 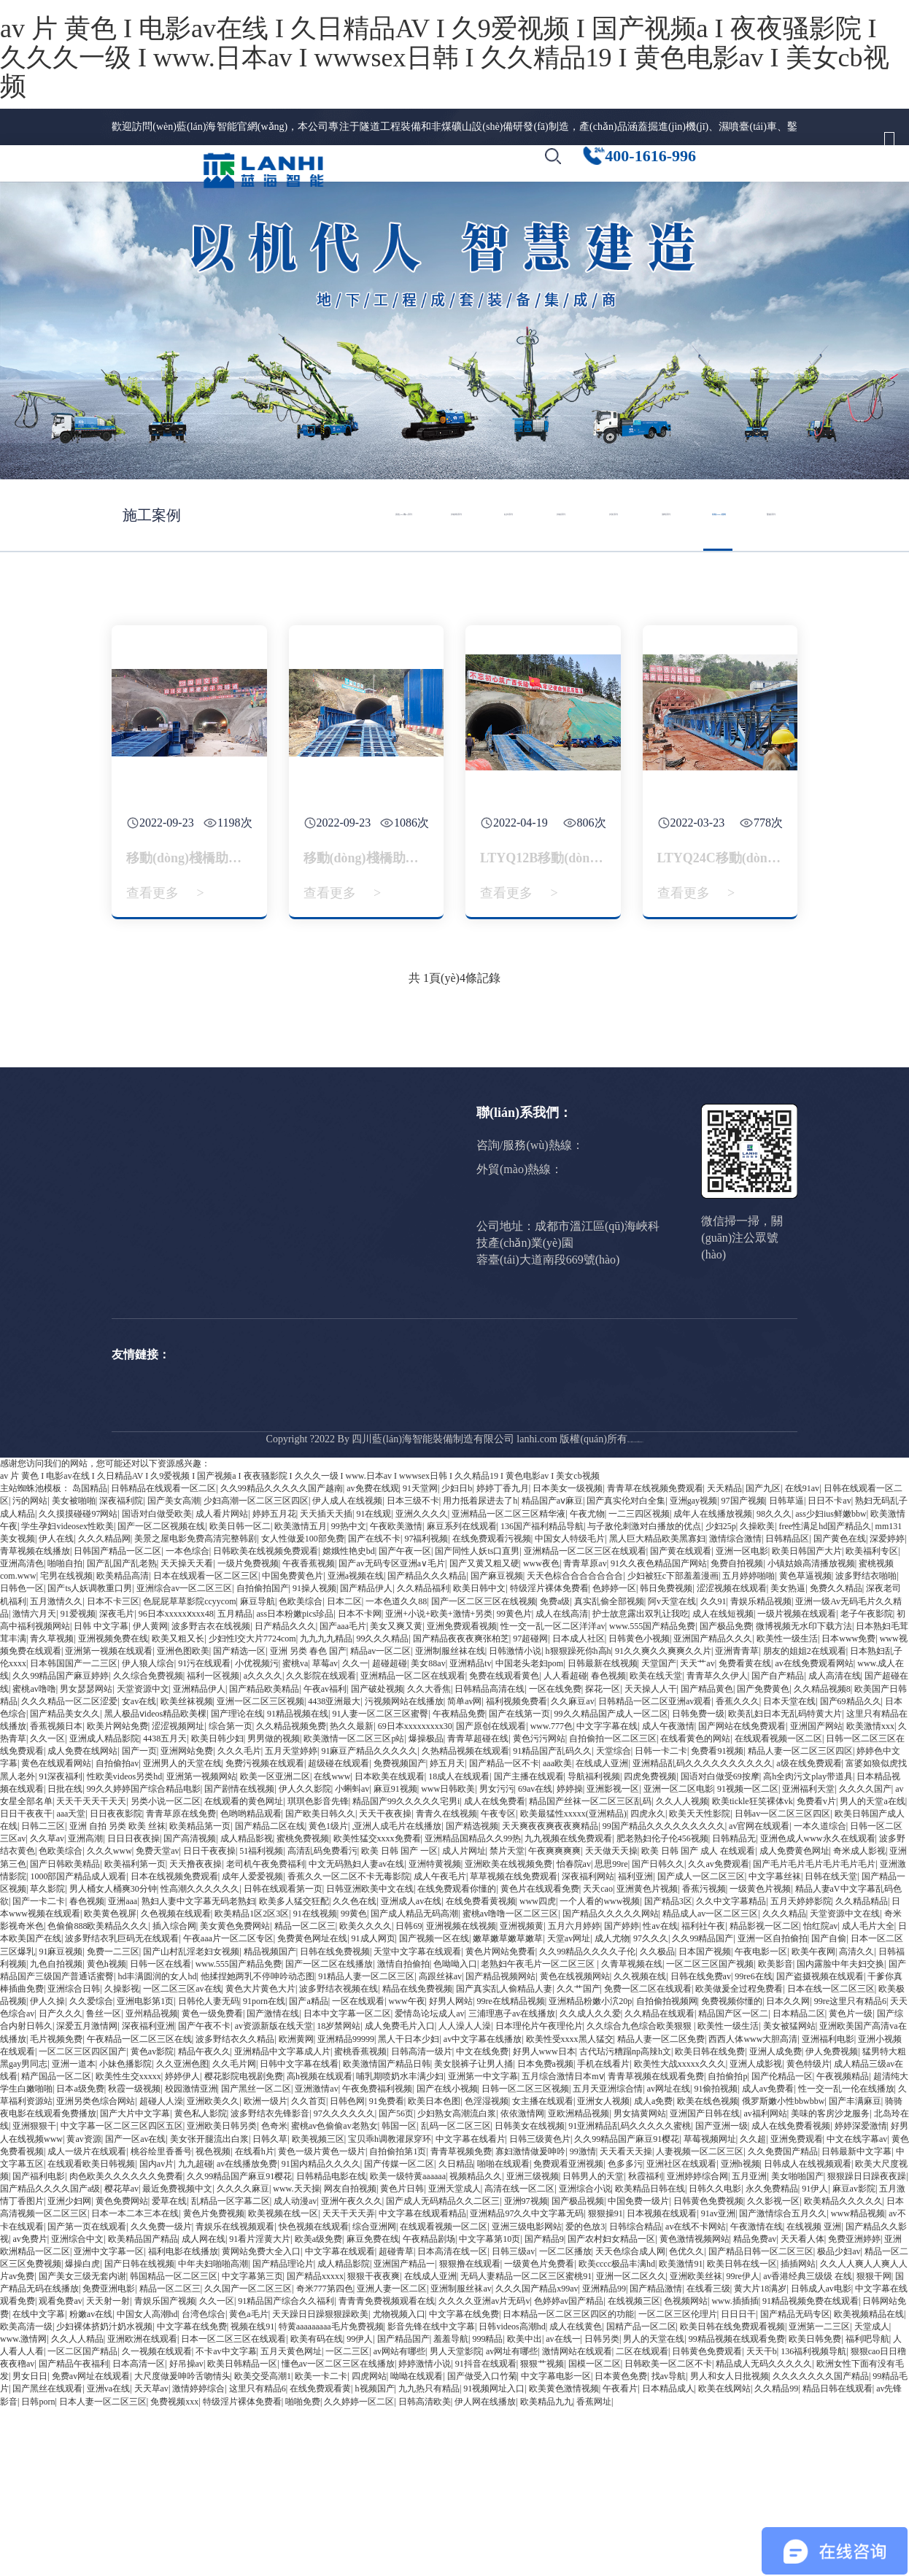 I want to click on 国产丰满麻豆, so click(x=855, y=2269).